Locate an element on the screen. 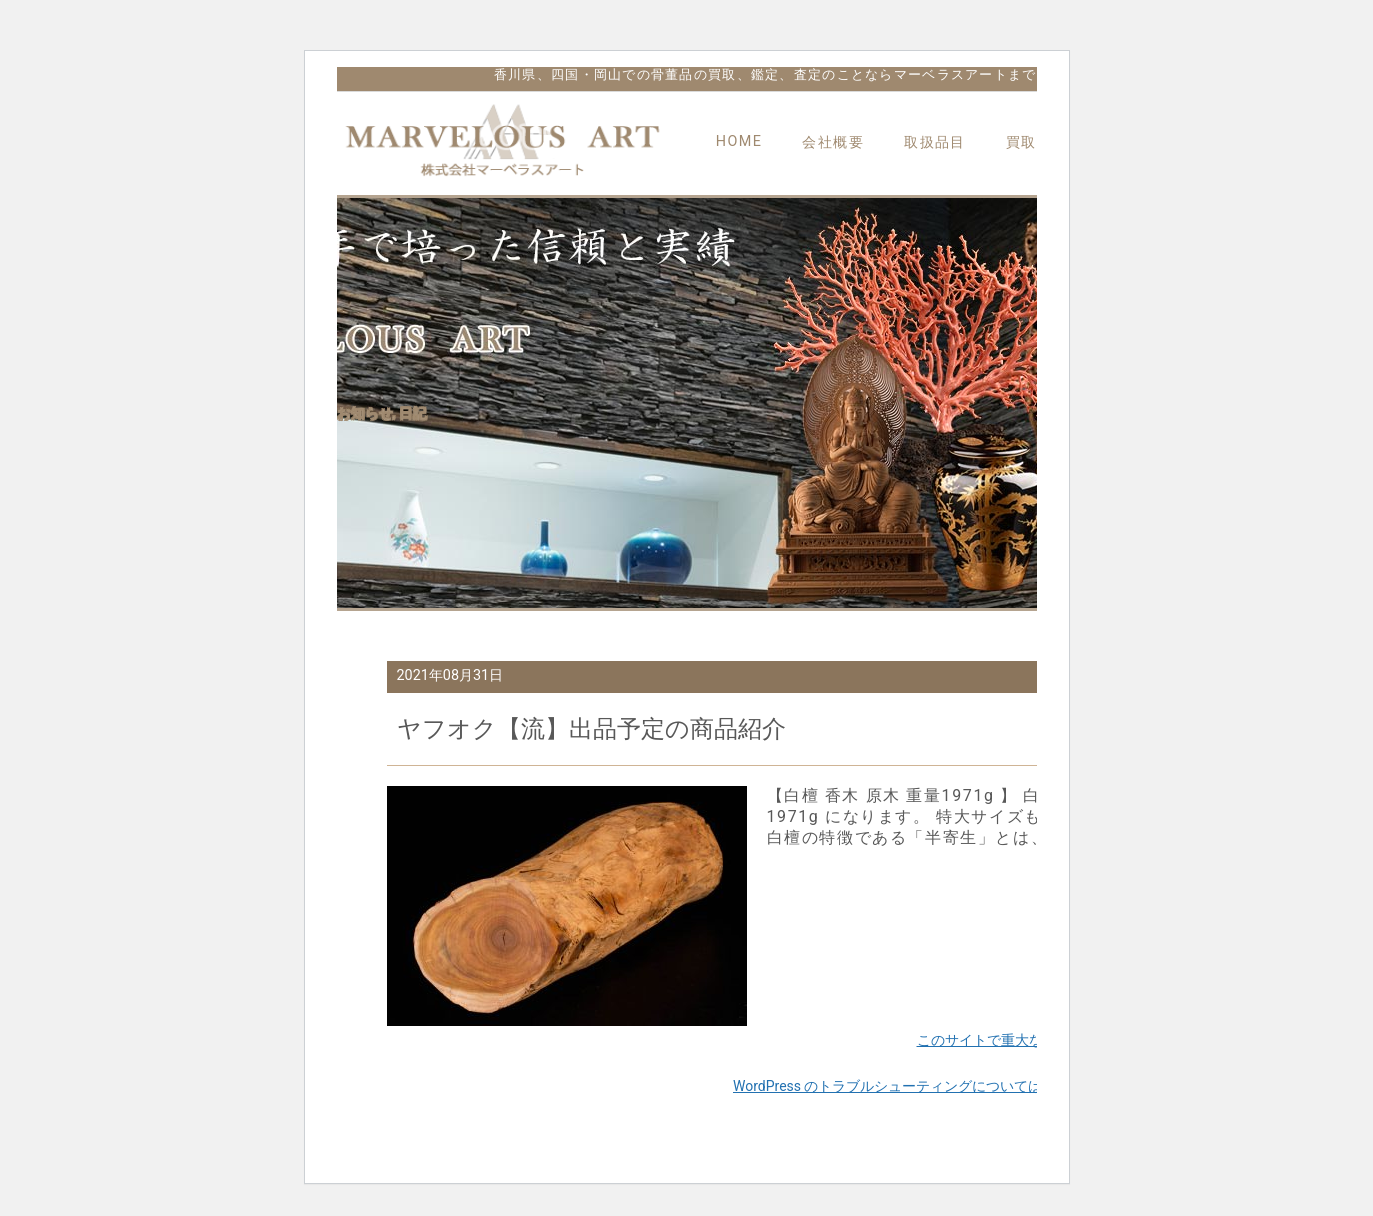  お知らせ is located at coordinates (365, 413).